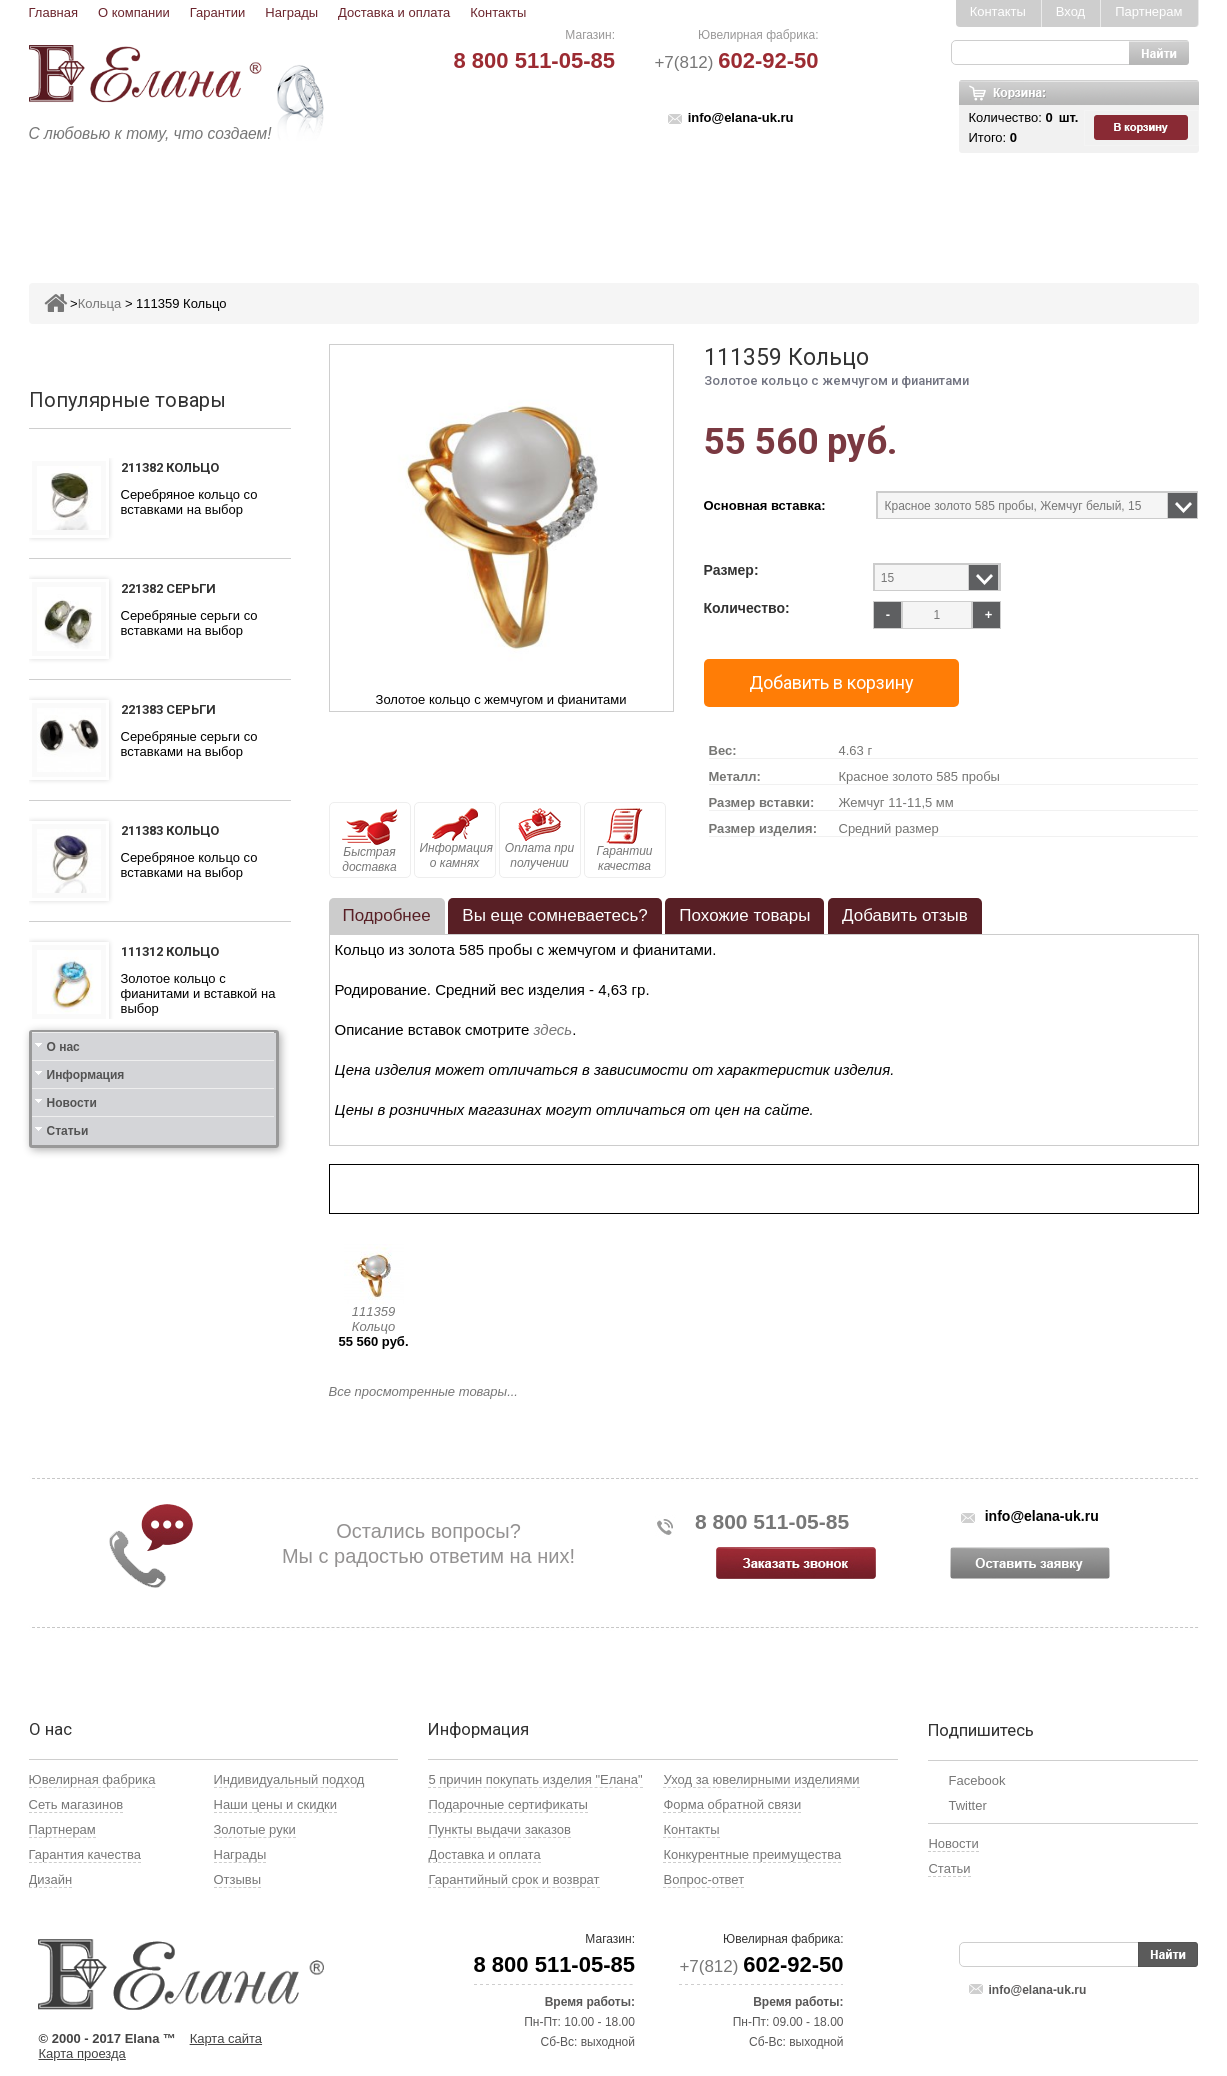 The width and height of the screenshot is (1227, 2076). Describe the element at coordinates (134, 12) in the screenshot. I see `О компании` at that location.